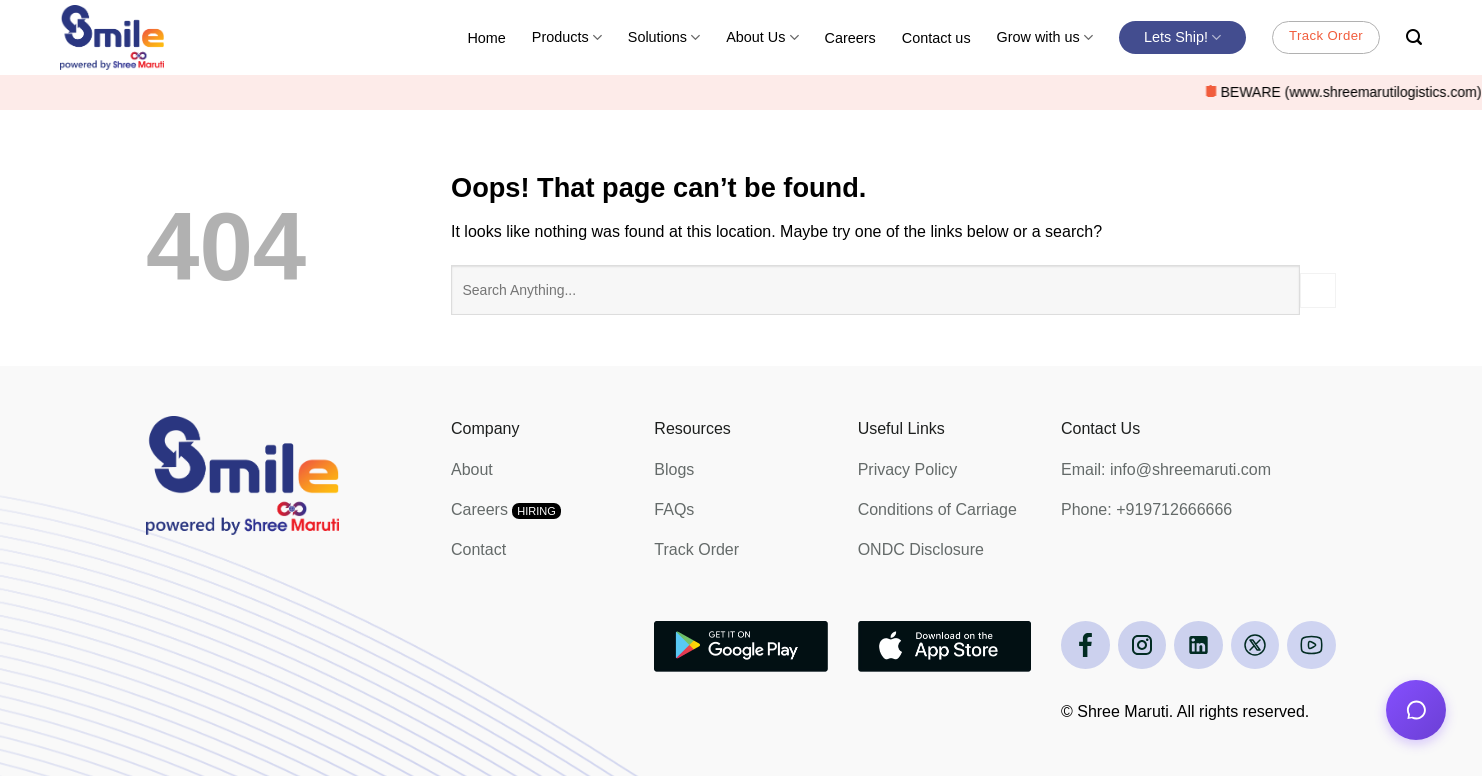  Describe the element at coordinates (1166, 469) in the screenshot. I see `Email: info@shreemaruti.com` at that location.